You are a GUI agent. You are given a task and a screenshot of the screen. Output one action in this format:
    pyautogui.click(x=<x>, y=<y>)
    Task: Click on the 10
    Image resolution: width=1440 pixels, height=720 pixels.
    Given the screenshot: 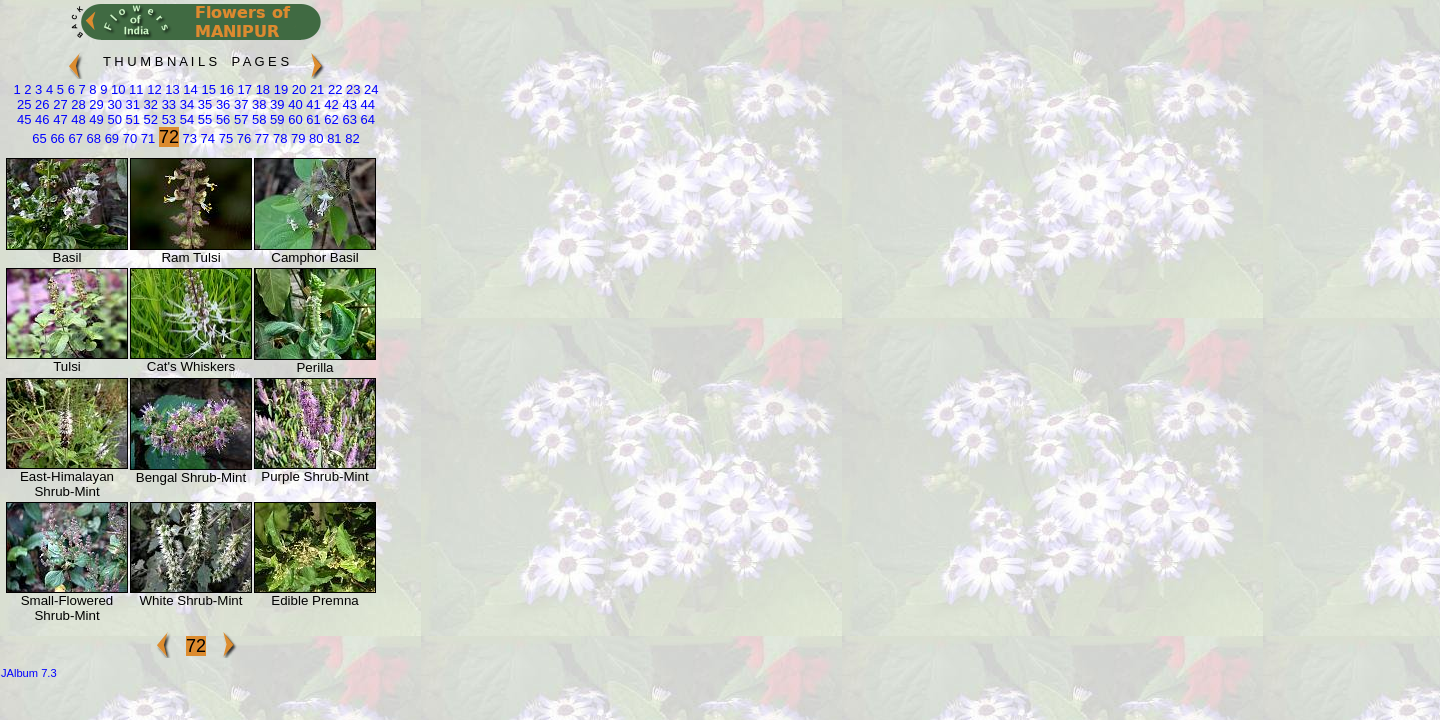 What is the action you would take?
    pyautogui.click(x=116, y=89)
    